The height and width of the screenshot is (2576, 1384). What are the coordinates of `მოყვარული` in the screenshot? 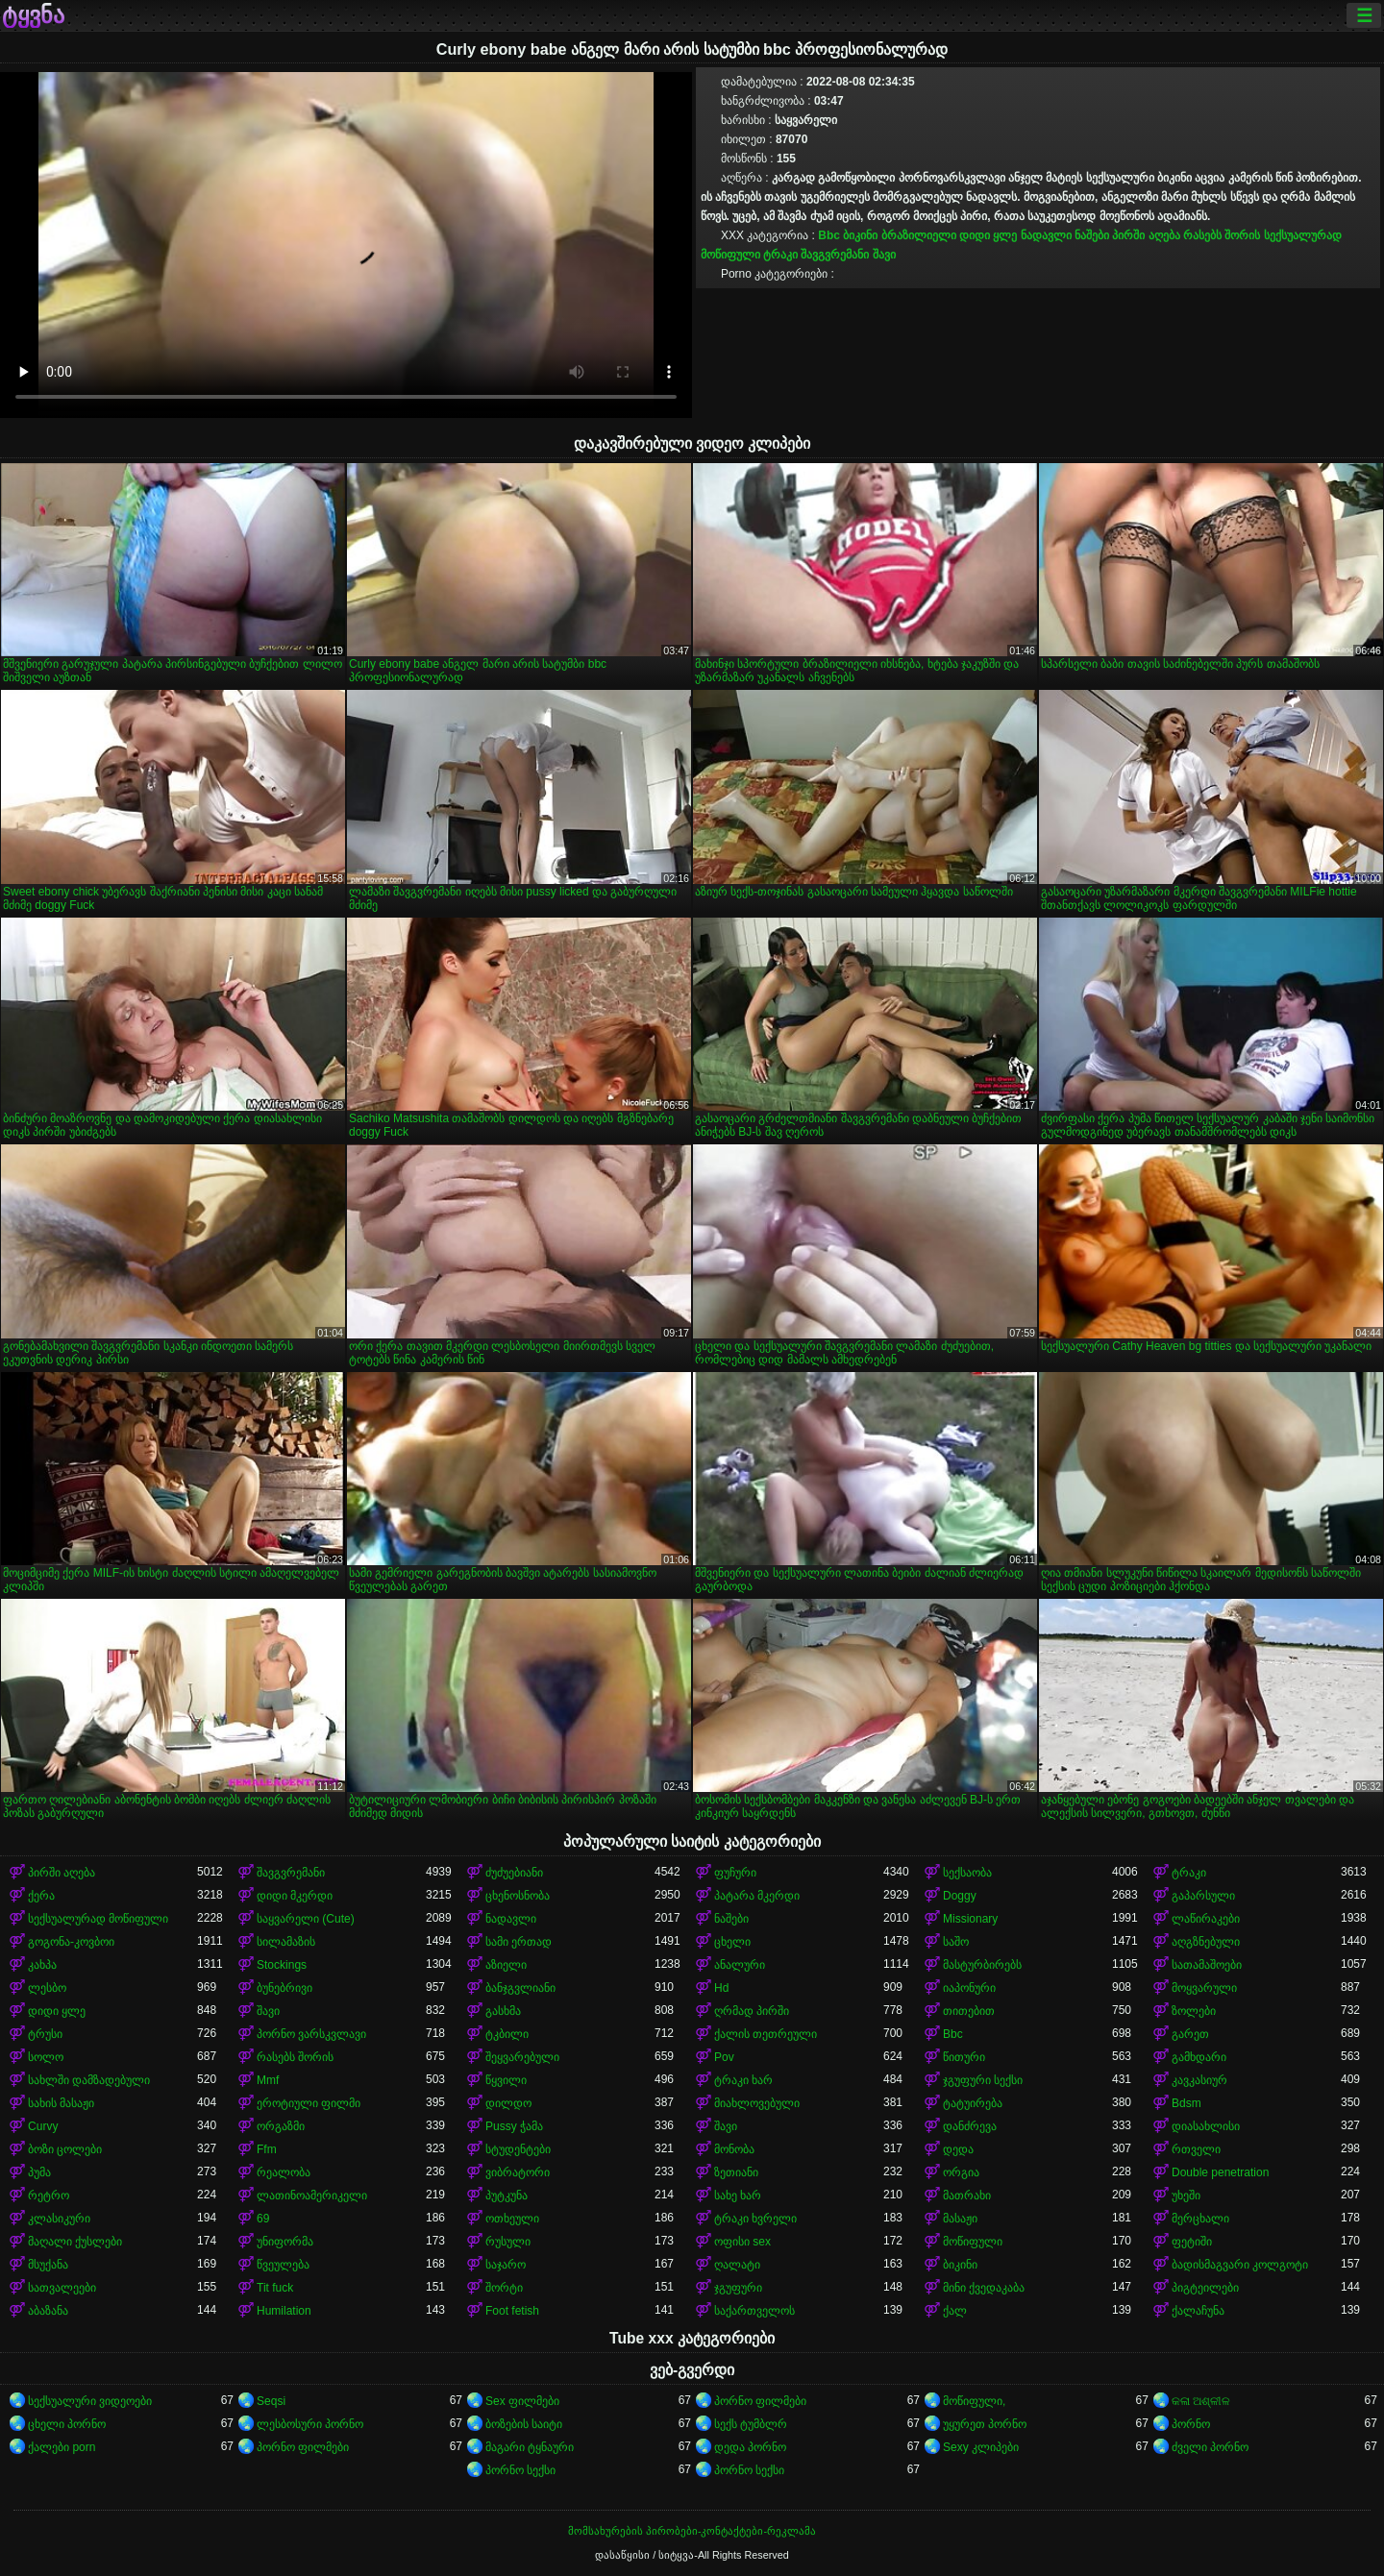 It's located at (1204, 1988).